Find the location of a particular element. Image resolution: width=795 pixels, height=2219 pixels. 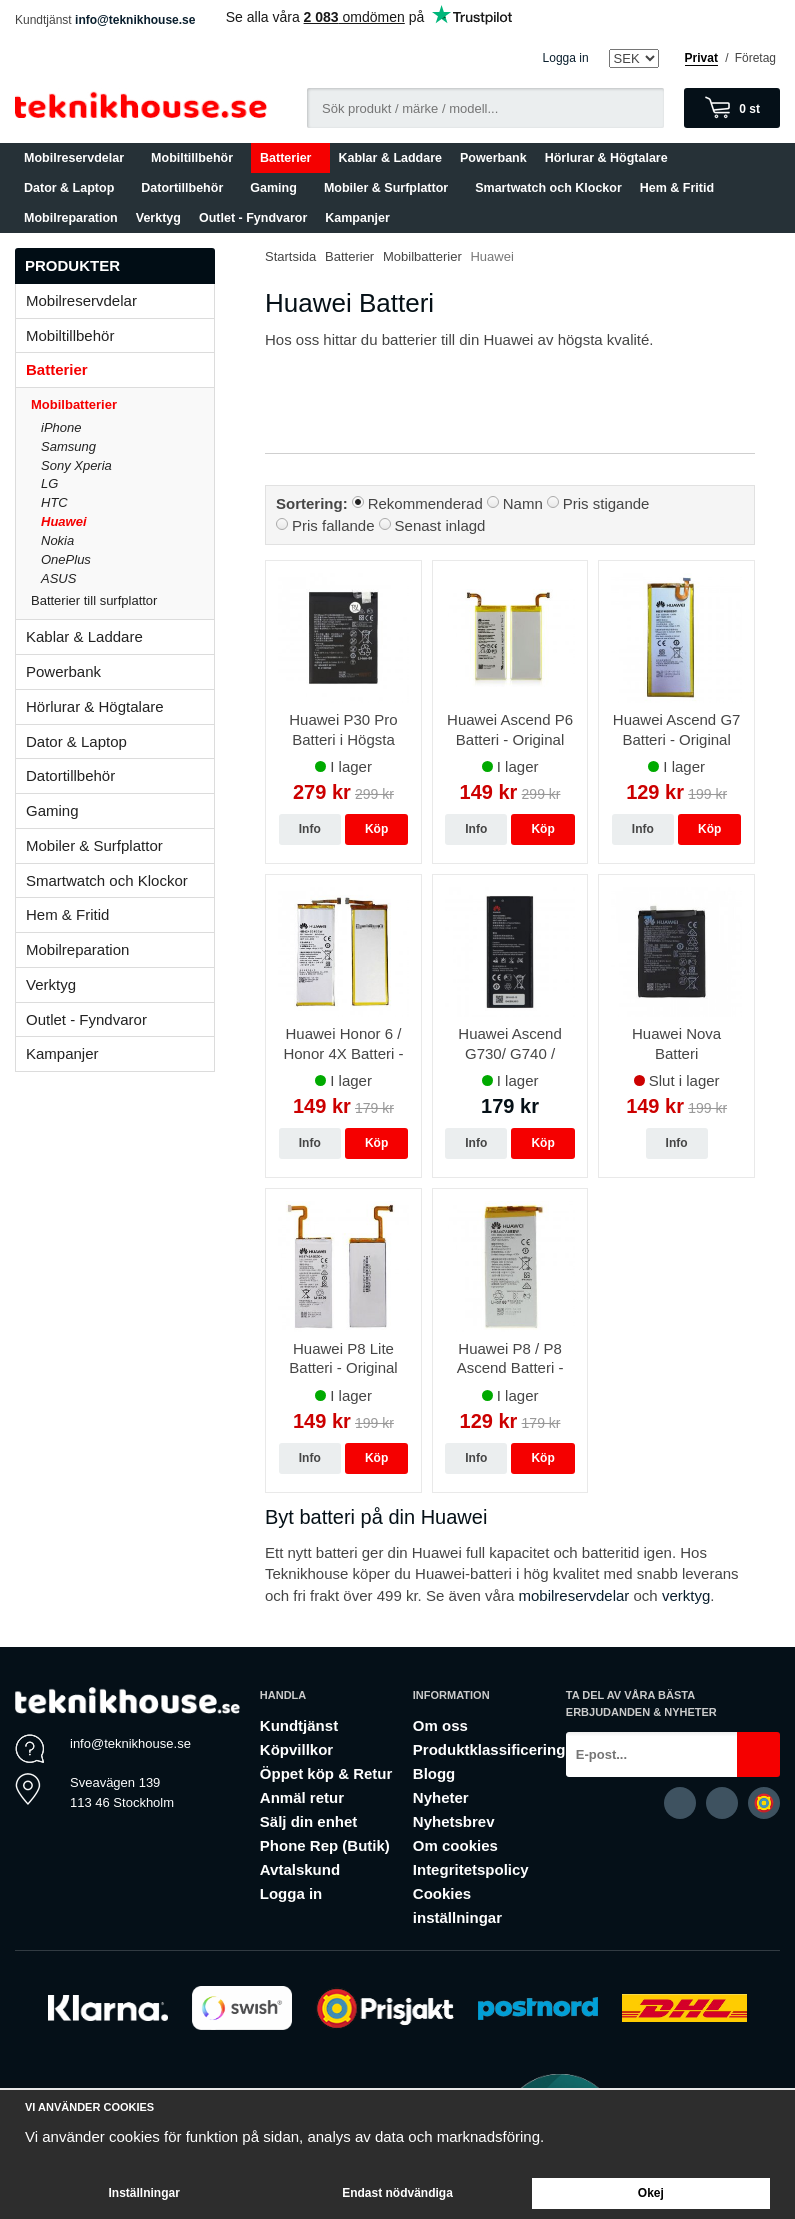

Kundtjänst is located at coordinates (299, 1725).